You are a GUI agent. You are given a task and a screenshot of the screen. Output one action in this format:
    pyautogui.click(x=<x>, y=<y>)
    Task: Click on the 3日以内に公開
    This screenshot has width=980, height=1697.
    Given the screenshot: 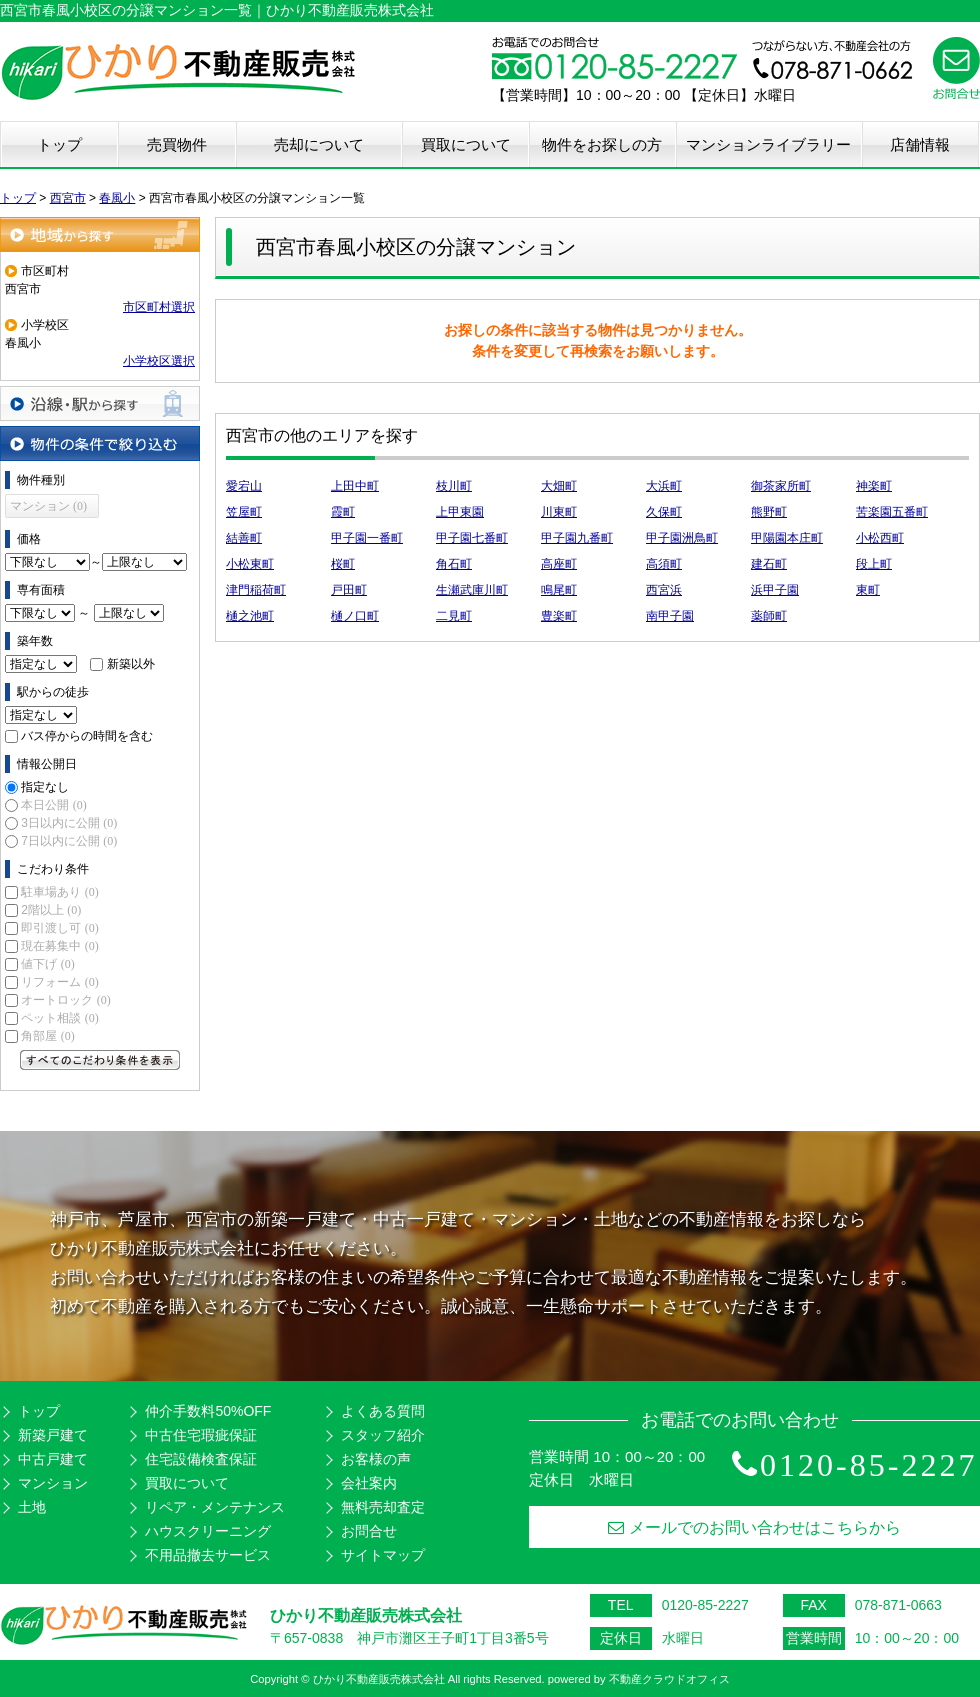 What is the action you would take?
    pyautogui.click(x=69, y=823)
    